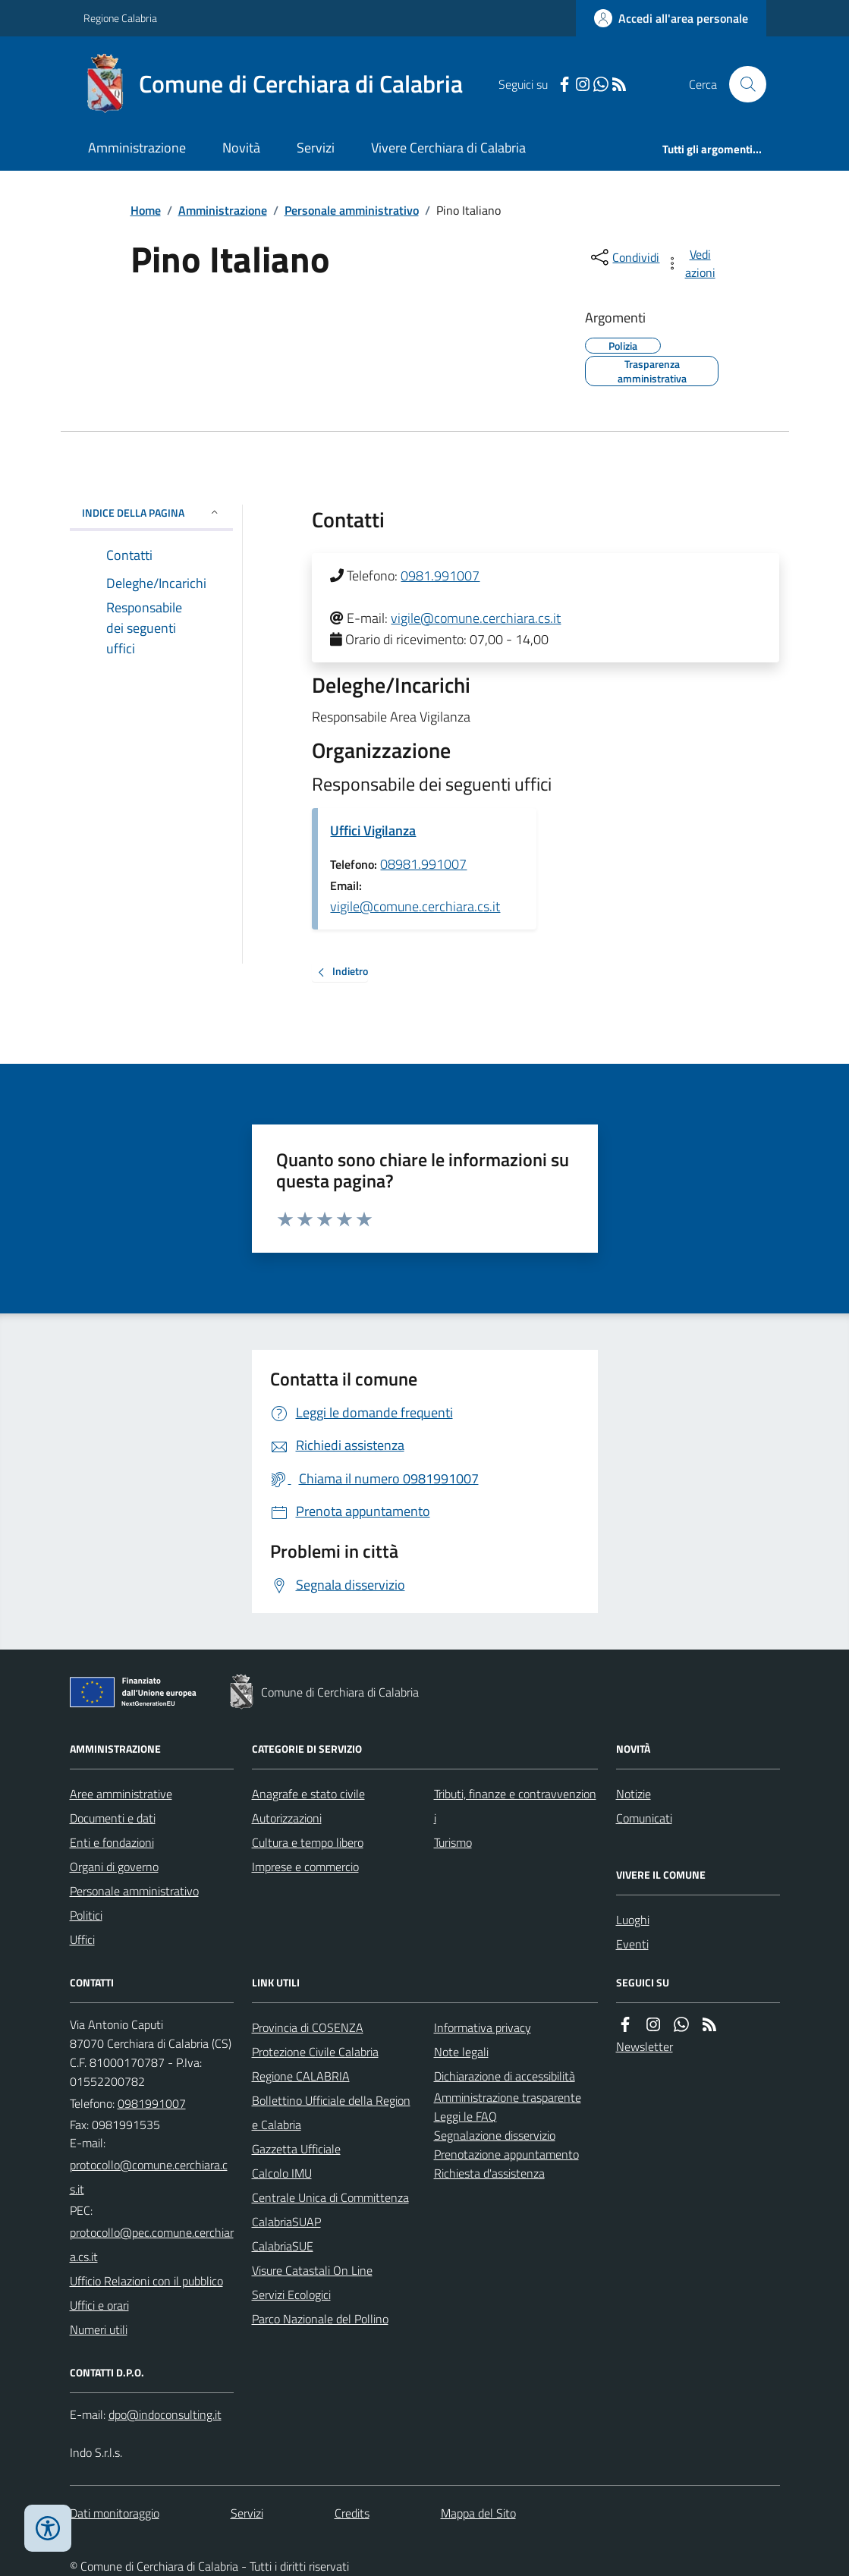 The width and height of the screenshot is (849, 2576). Describe the element at coordinates (305, 1866) in the screenshot. I see `Imprese e commercio` at that location.